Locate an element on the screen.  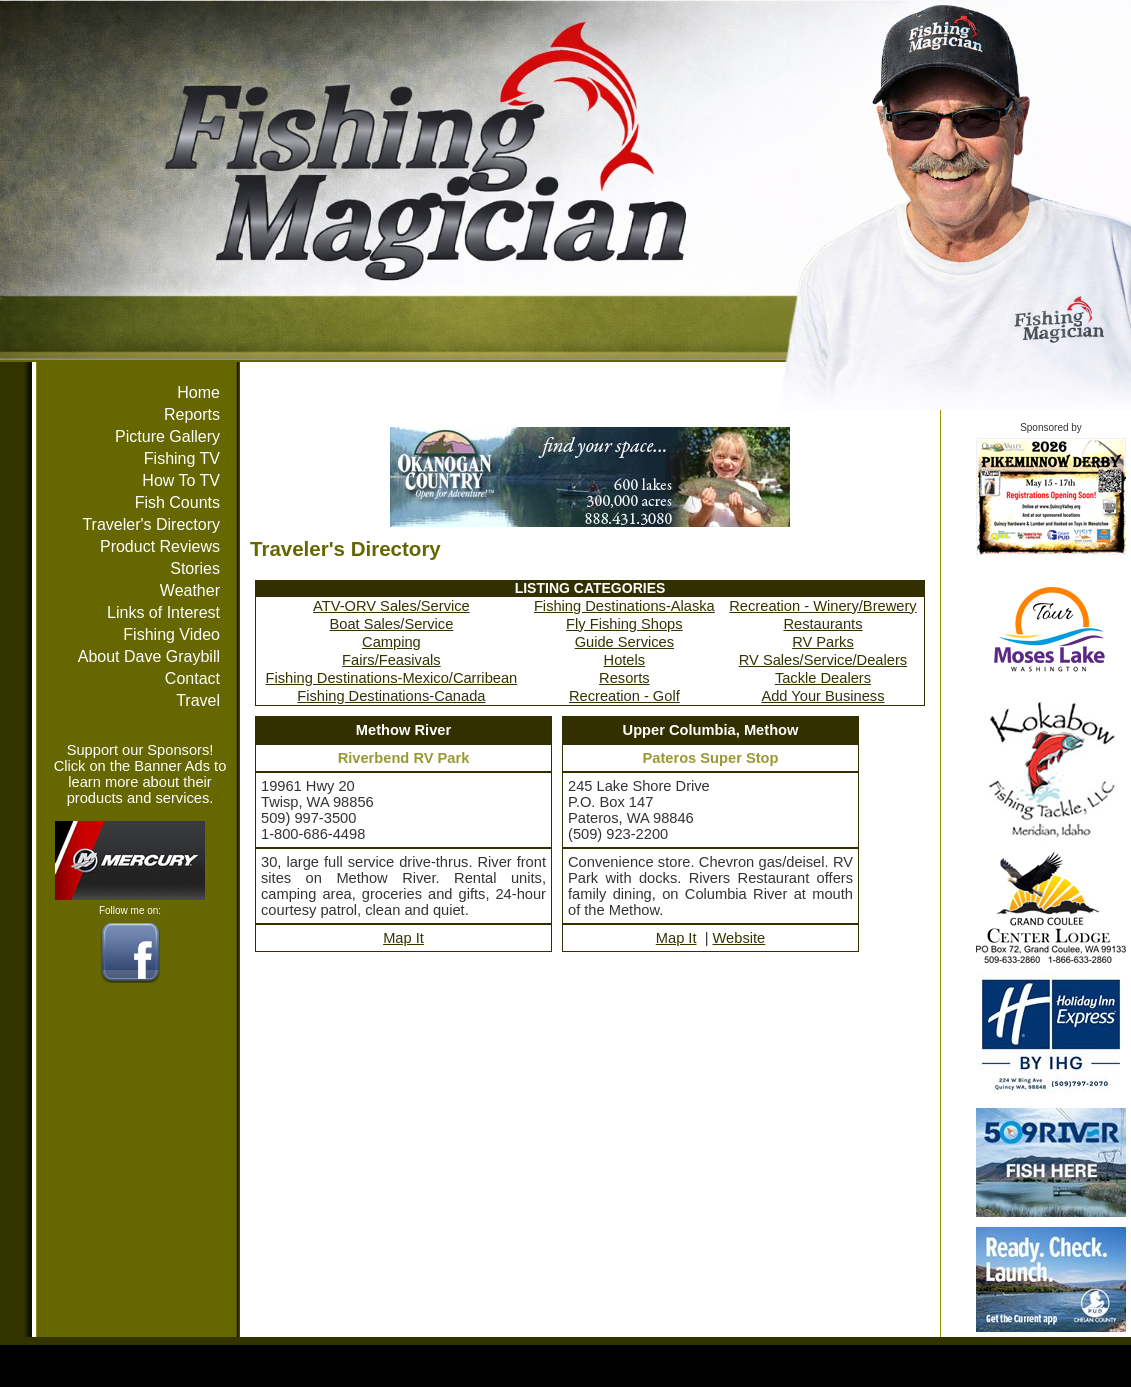
Fish Counts is located at coordinates (177, 502).